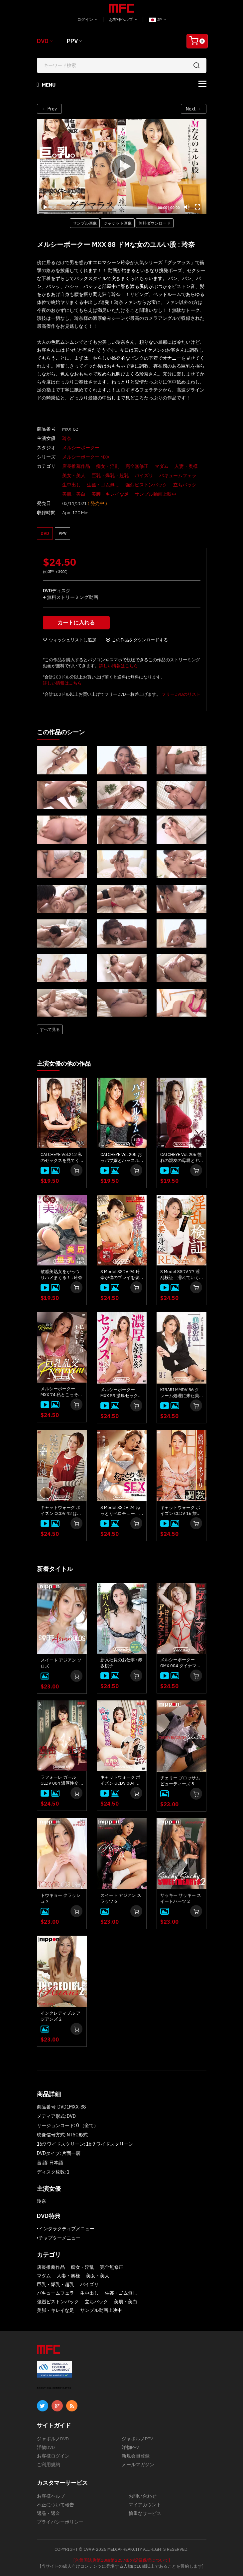  Describe the element at coordinates (66, 438) in the screenshot. I see `玲奈` at that location.